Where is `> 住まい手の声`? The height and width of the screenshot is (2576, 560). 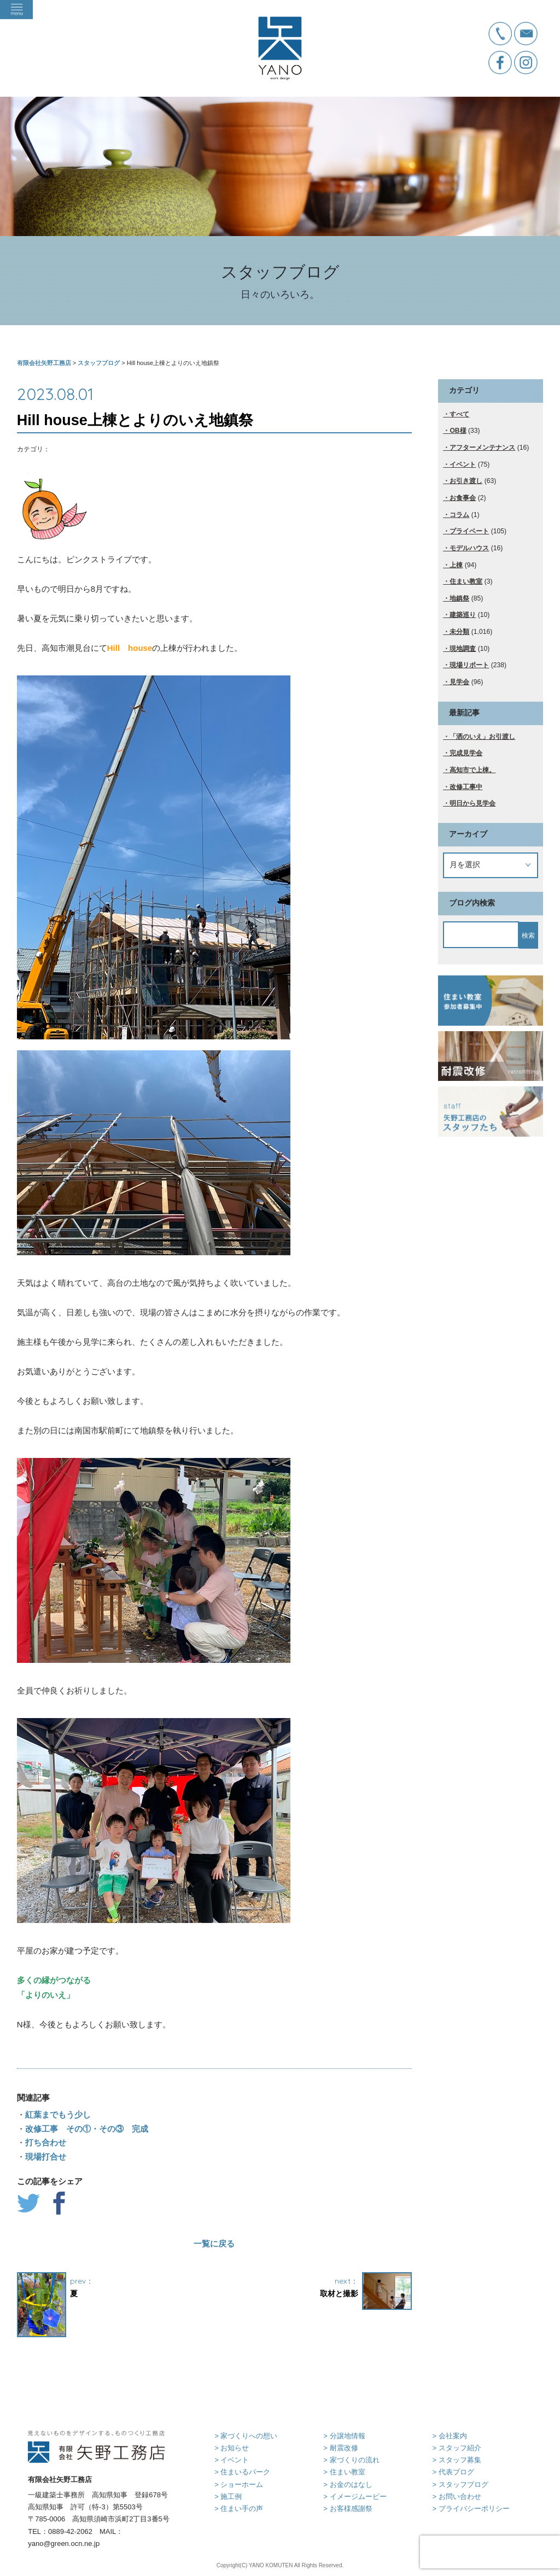
> 住まい手の声 is located at coordinates (238, 2508).